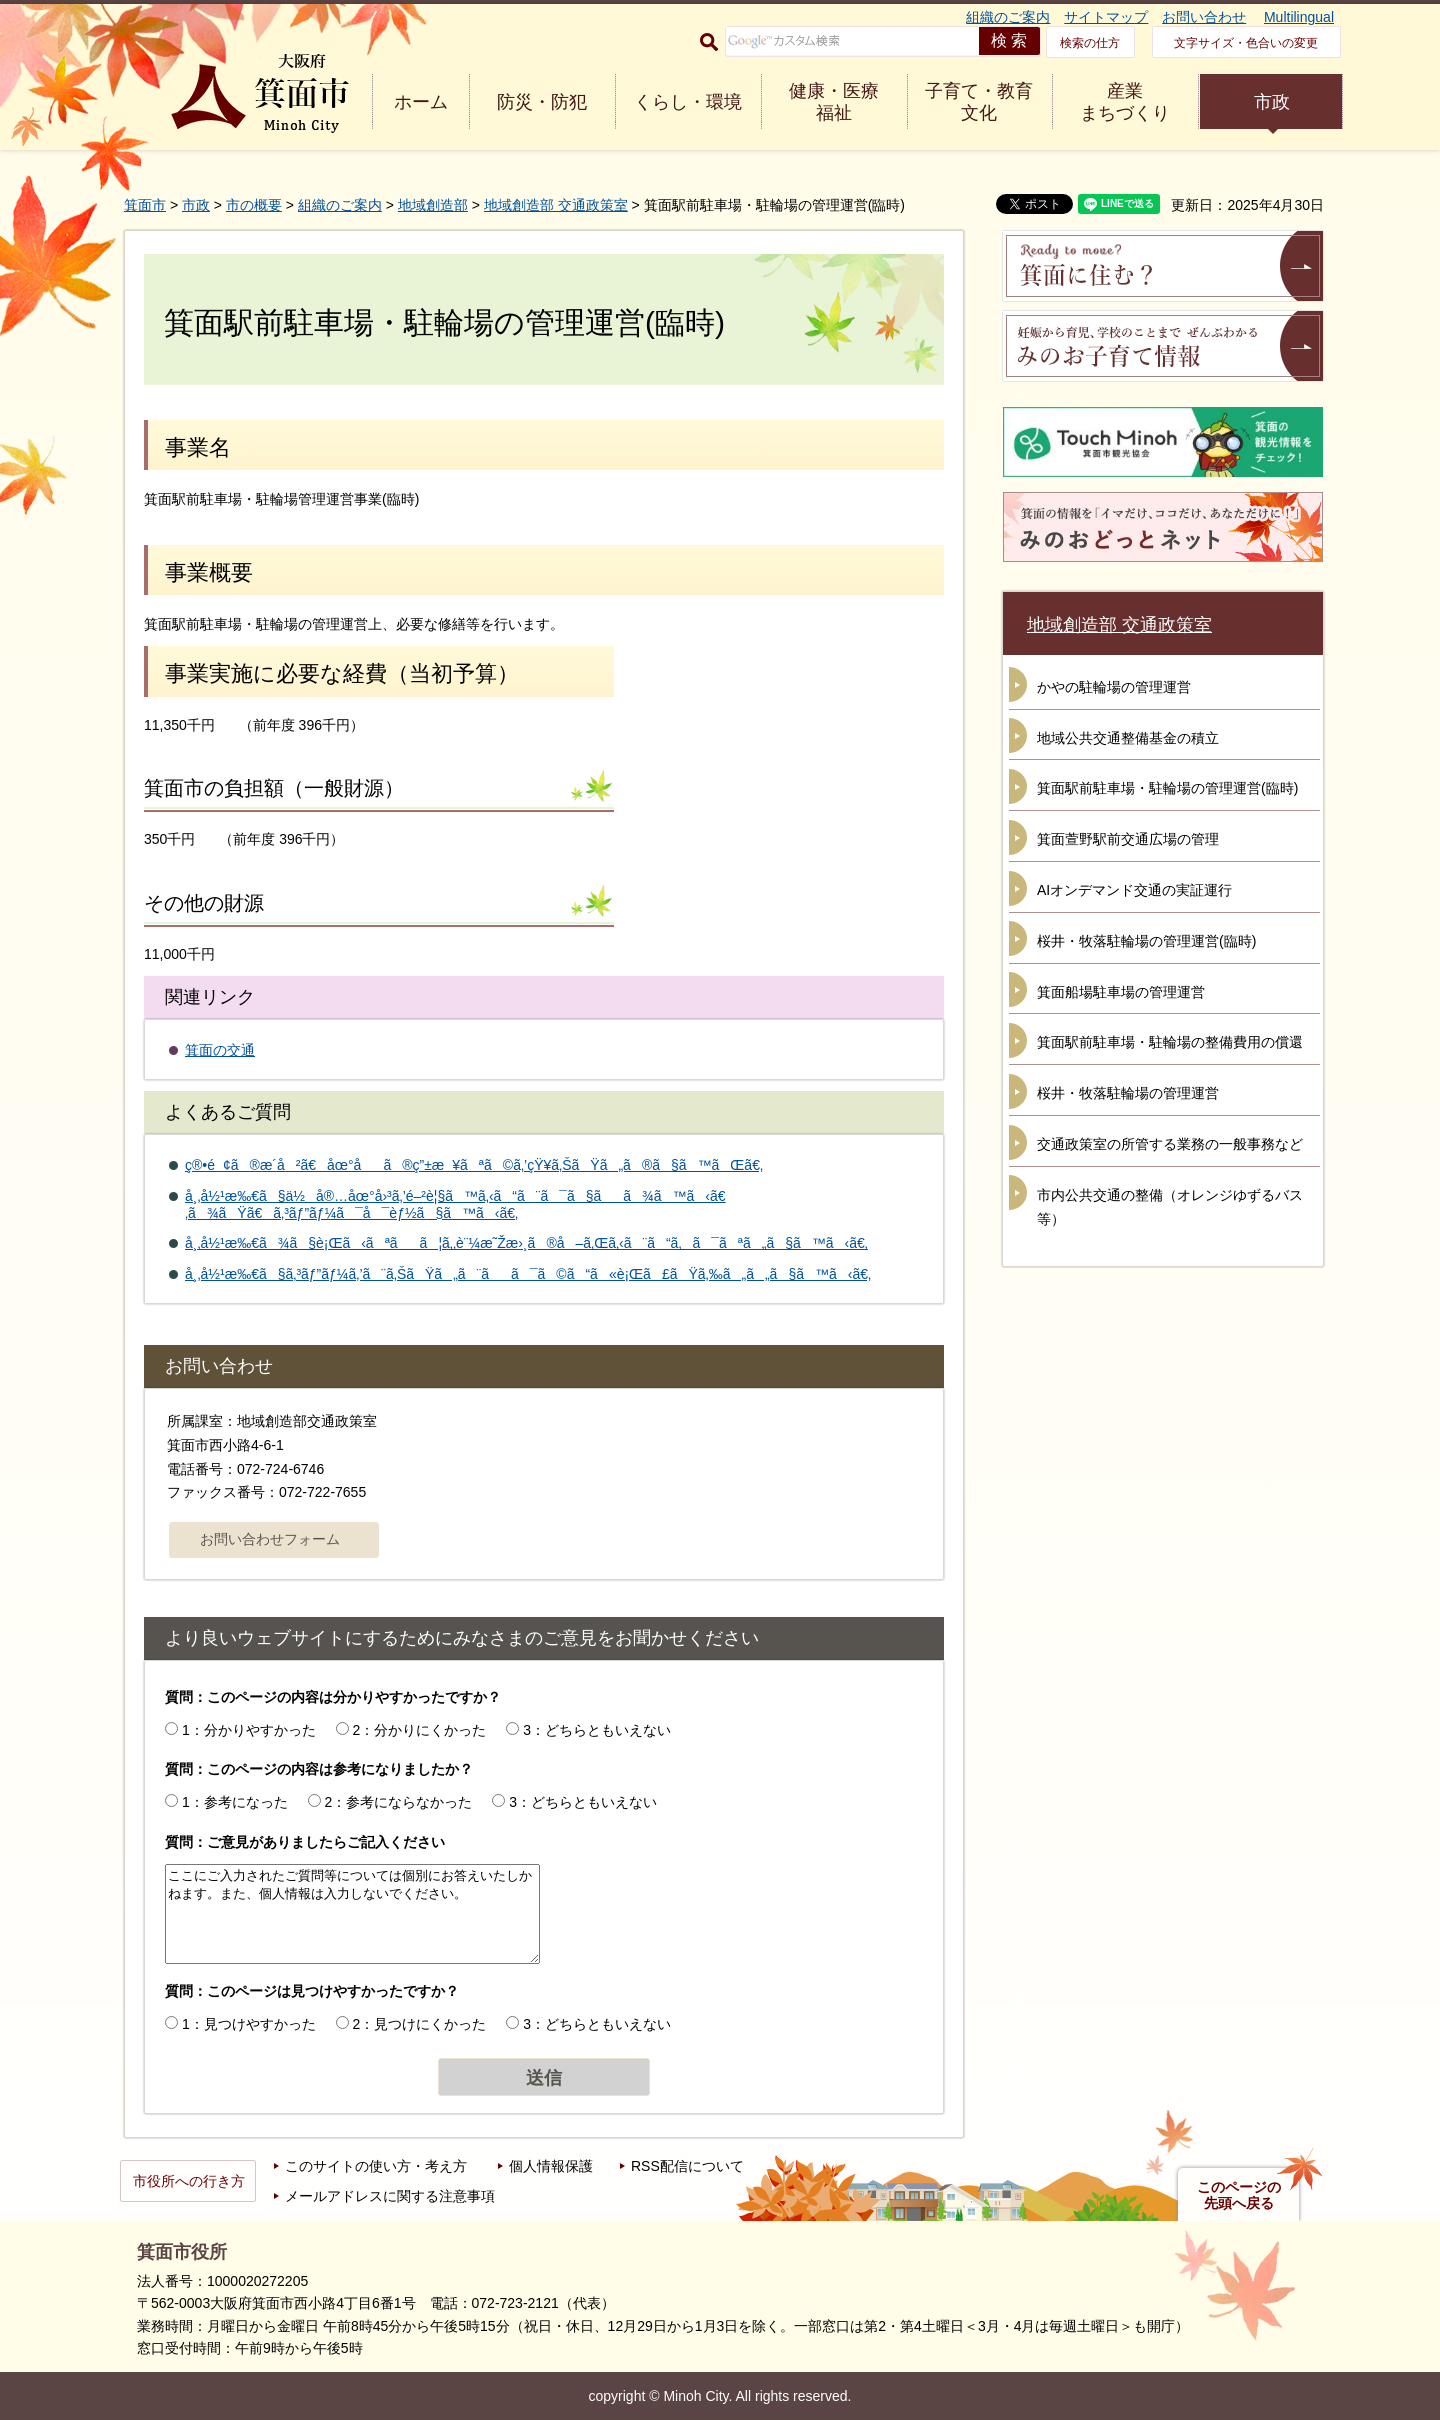 Image resolution: width=1440 pixels, height=2420 pixels. Describe the element at coordinates (834, 102) in the screenshot. I see `健康・医療 福祉` at that location.